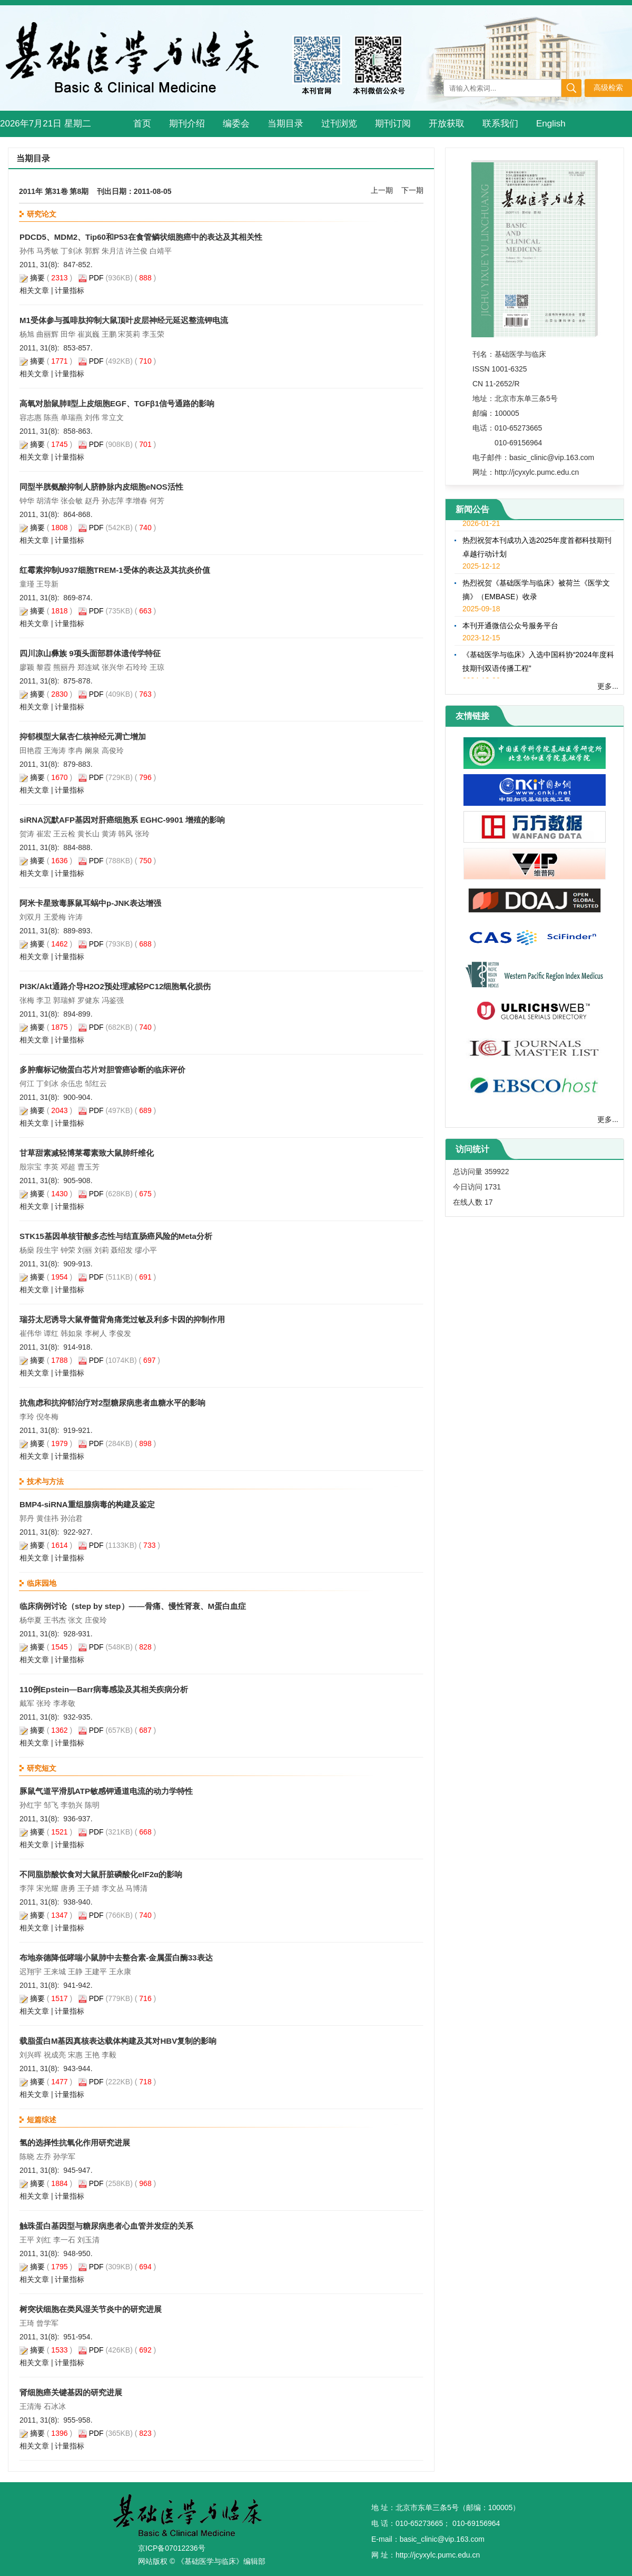  What do you see at coordinates (106, 1791) in the screenshot?
I see `豚鼠气道平滑肌ATP敏感钾通道电流的动力学特性` at bounding box center [106, 1791].